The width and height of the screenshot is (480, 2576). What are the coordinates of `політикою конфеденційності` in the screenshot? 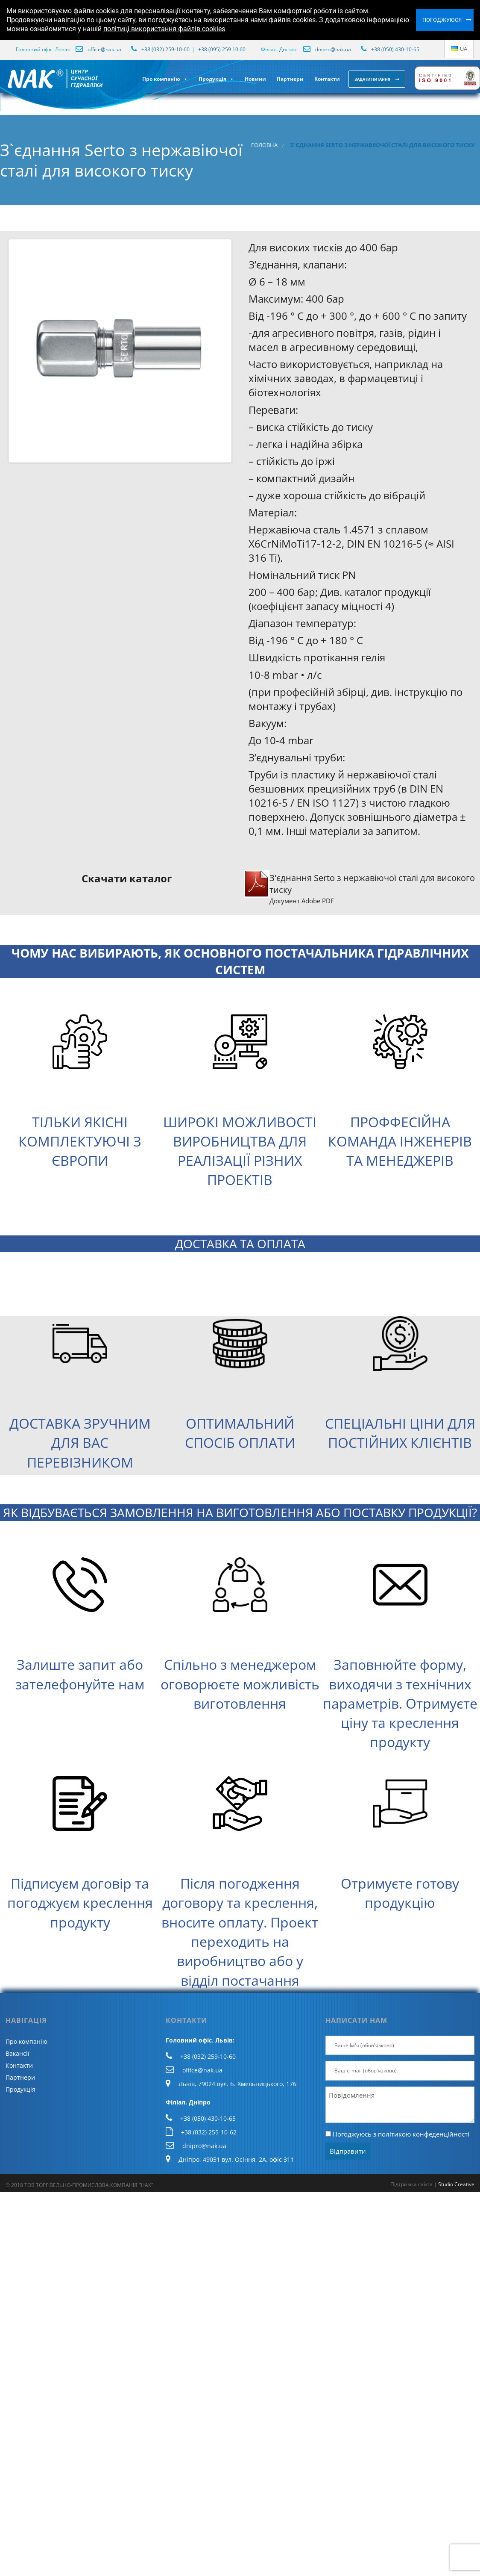 It's located at (423, 2134).